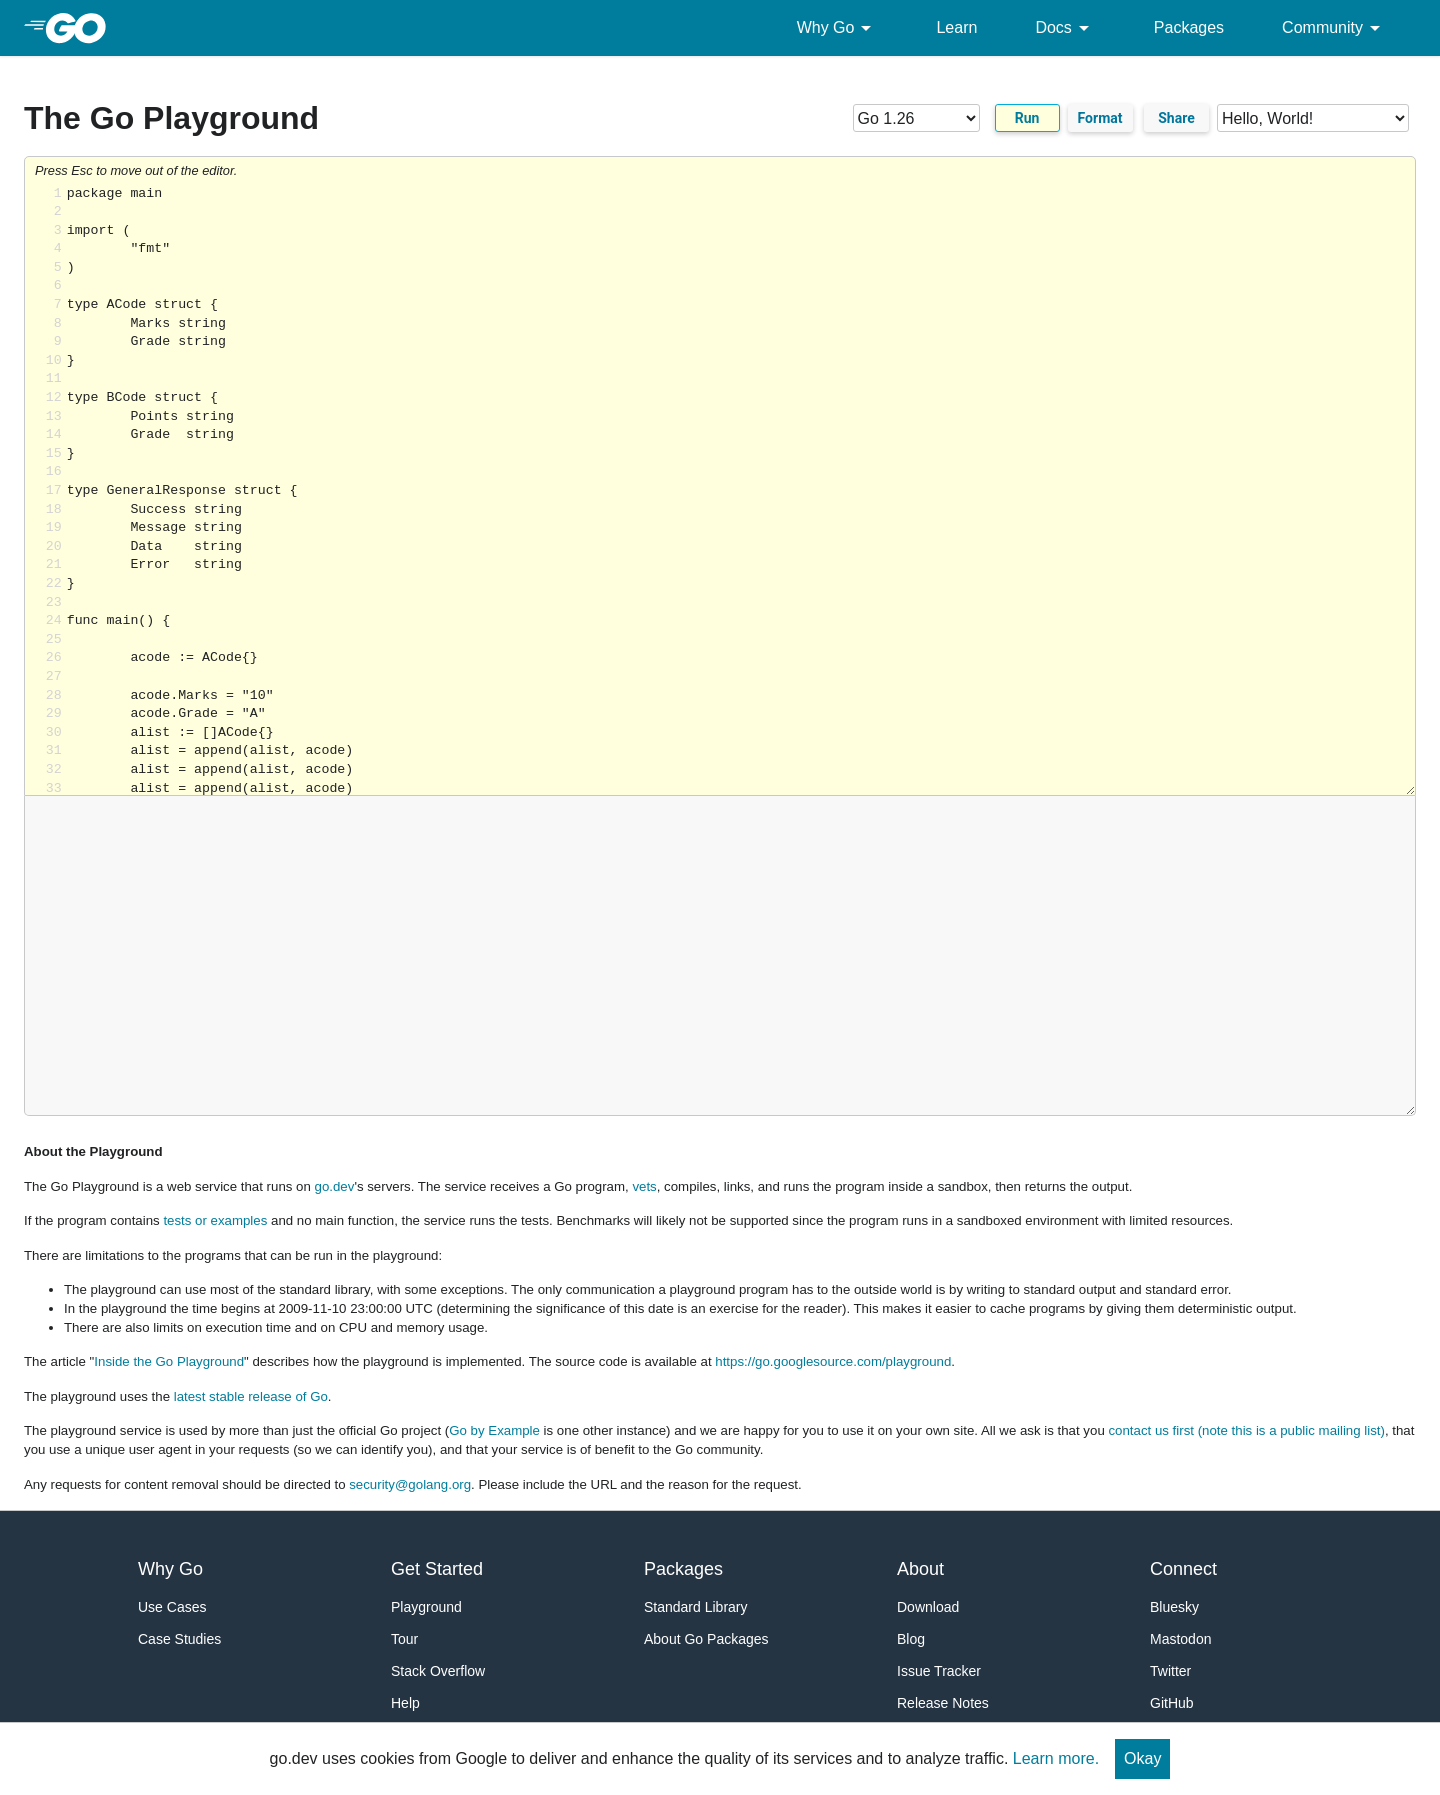 The image size is (1440, 1795). I want to click on Go by Example, so click(494, 1430).